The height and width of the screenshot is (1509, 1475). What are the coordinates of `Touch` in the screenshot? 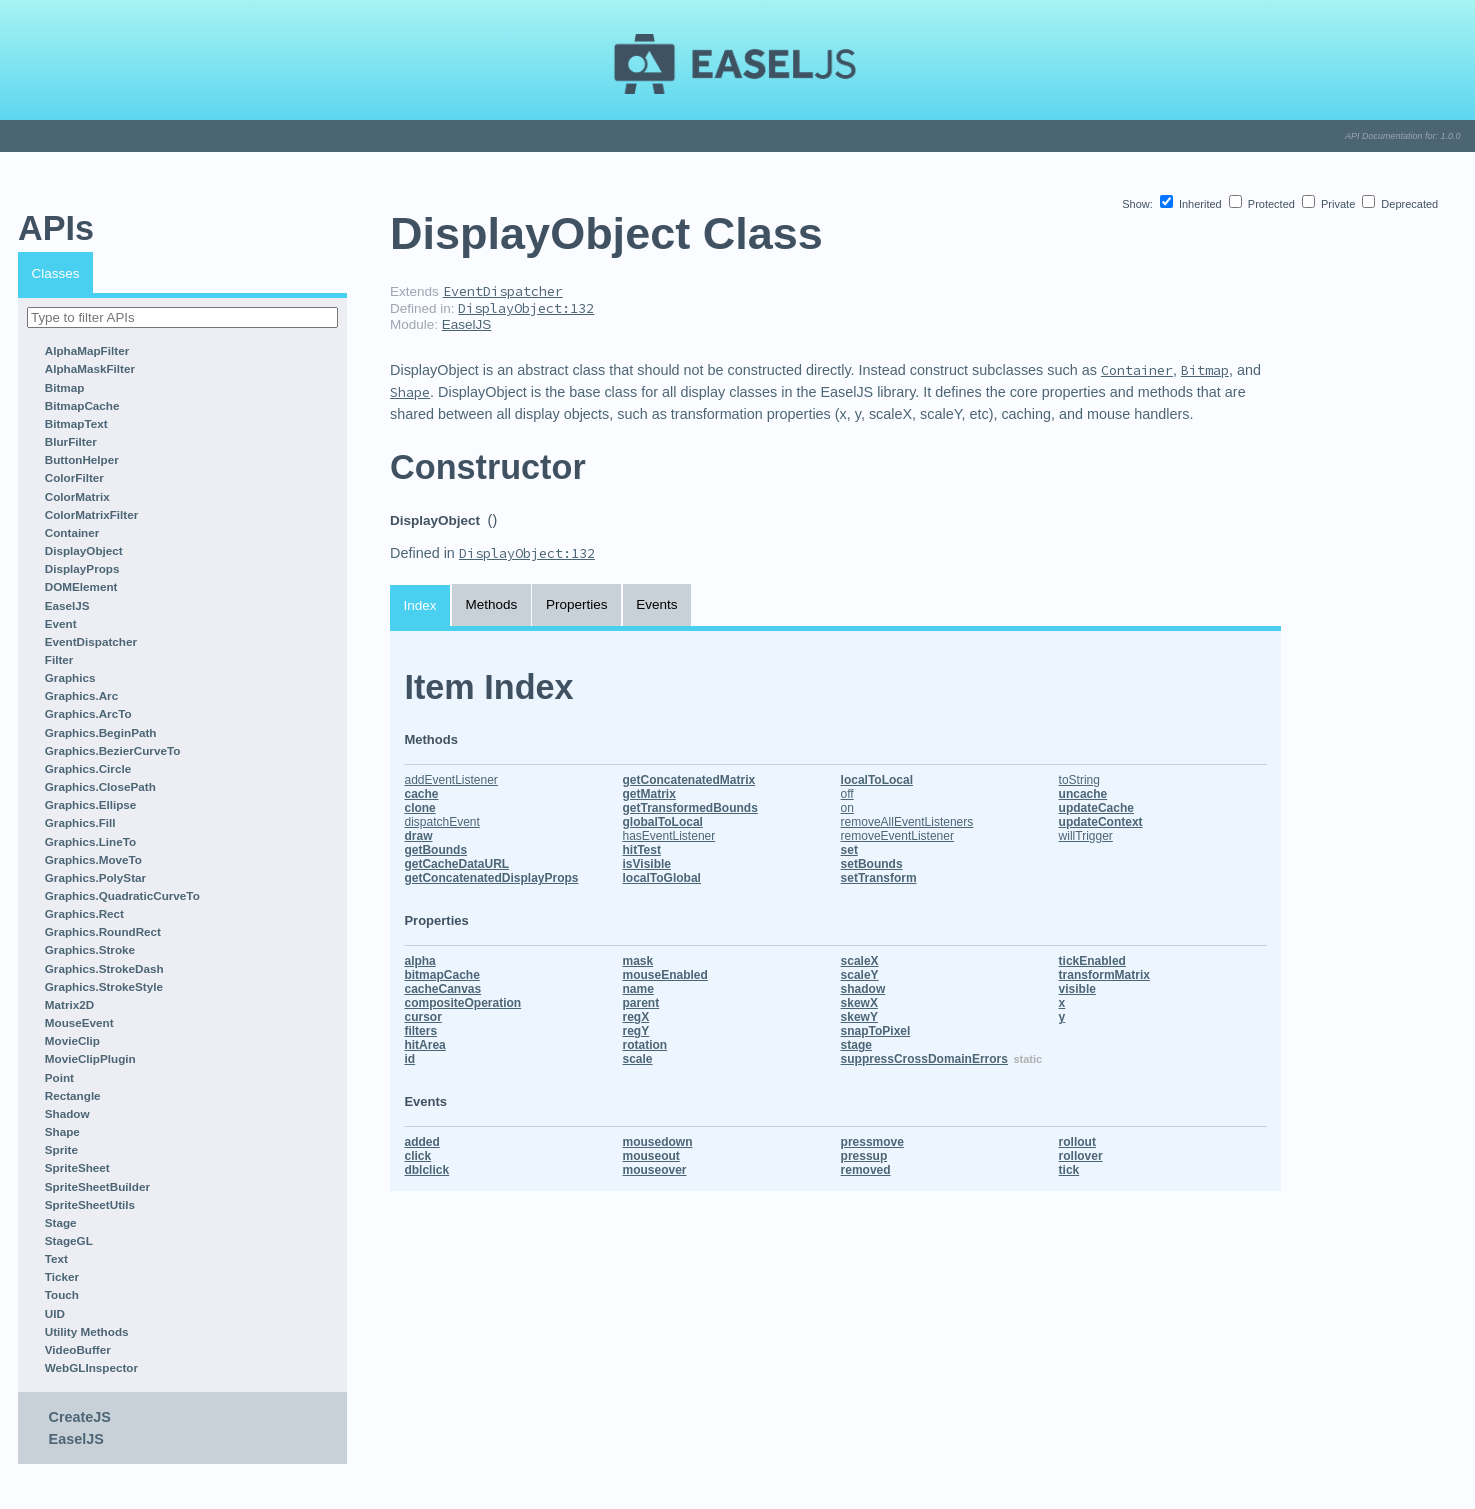 It's located at (62, 1294).